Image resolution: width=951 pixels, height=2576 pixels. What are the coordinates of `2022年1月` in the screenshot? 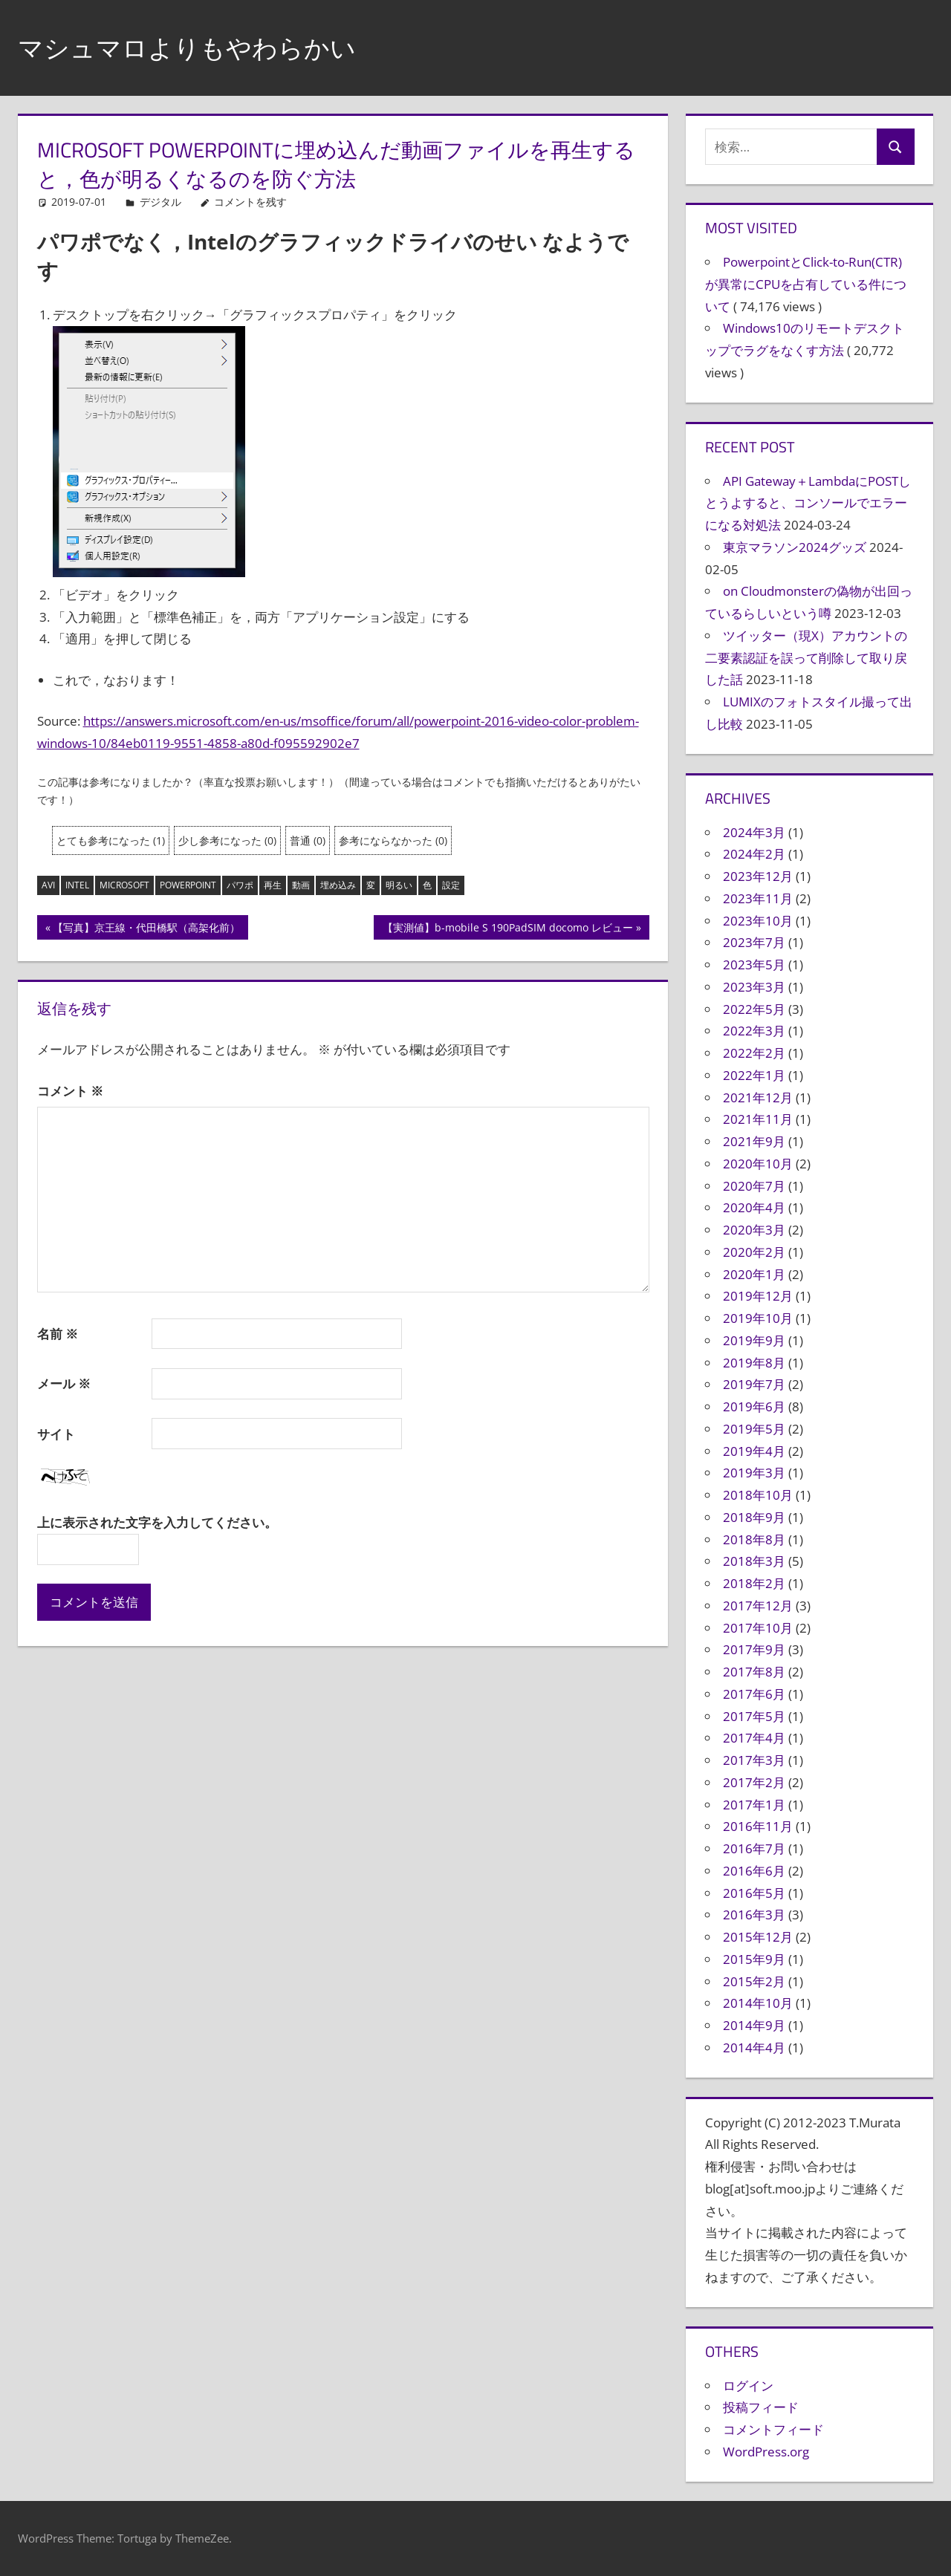 It's located at (754, 1075).